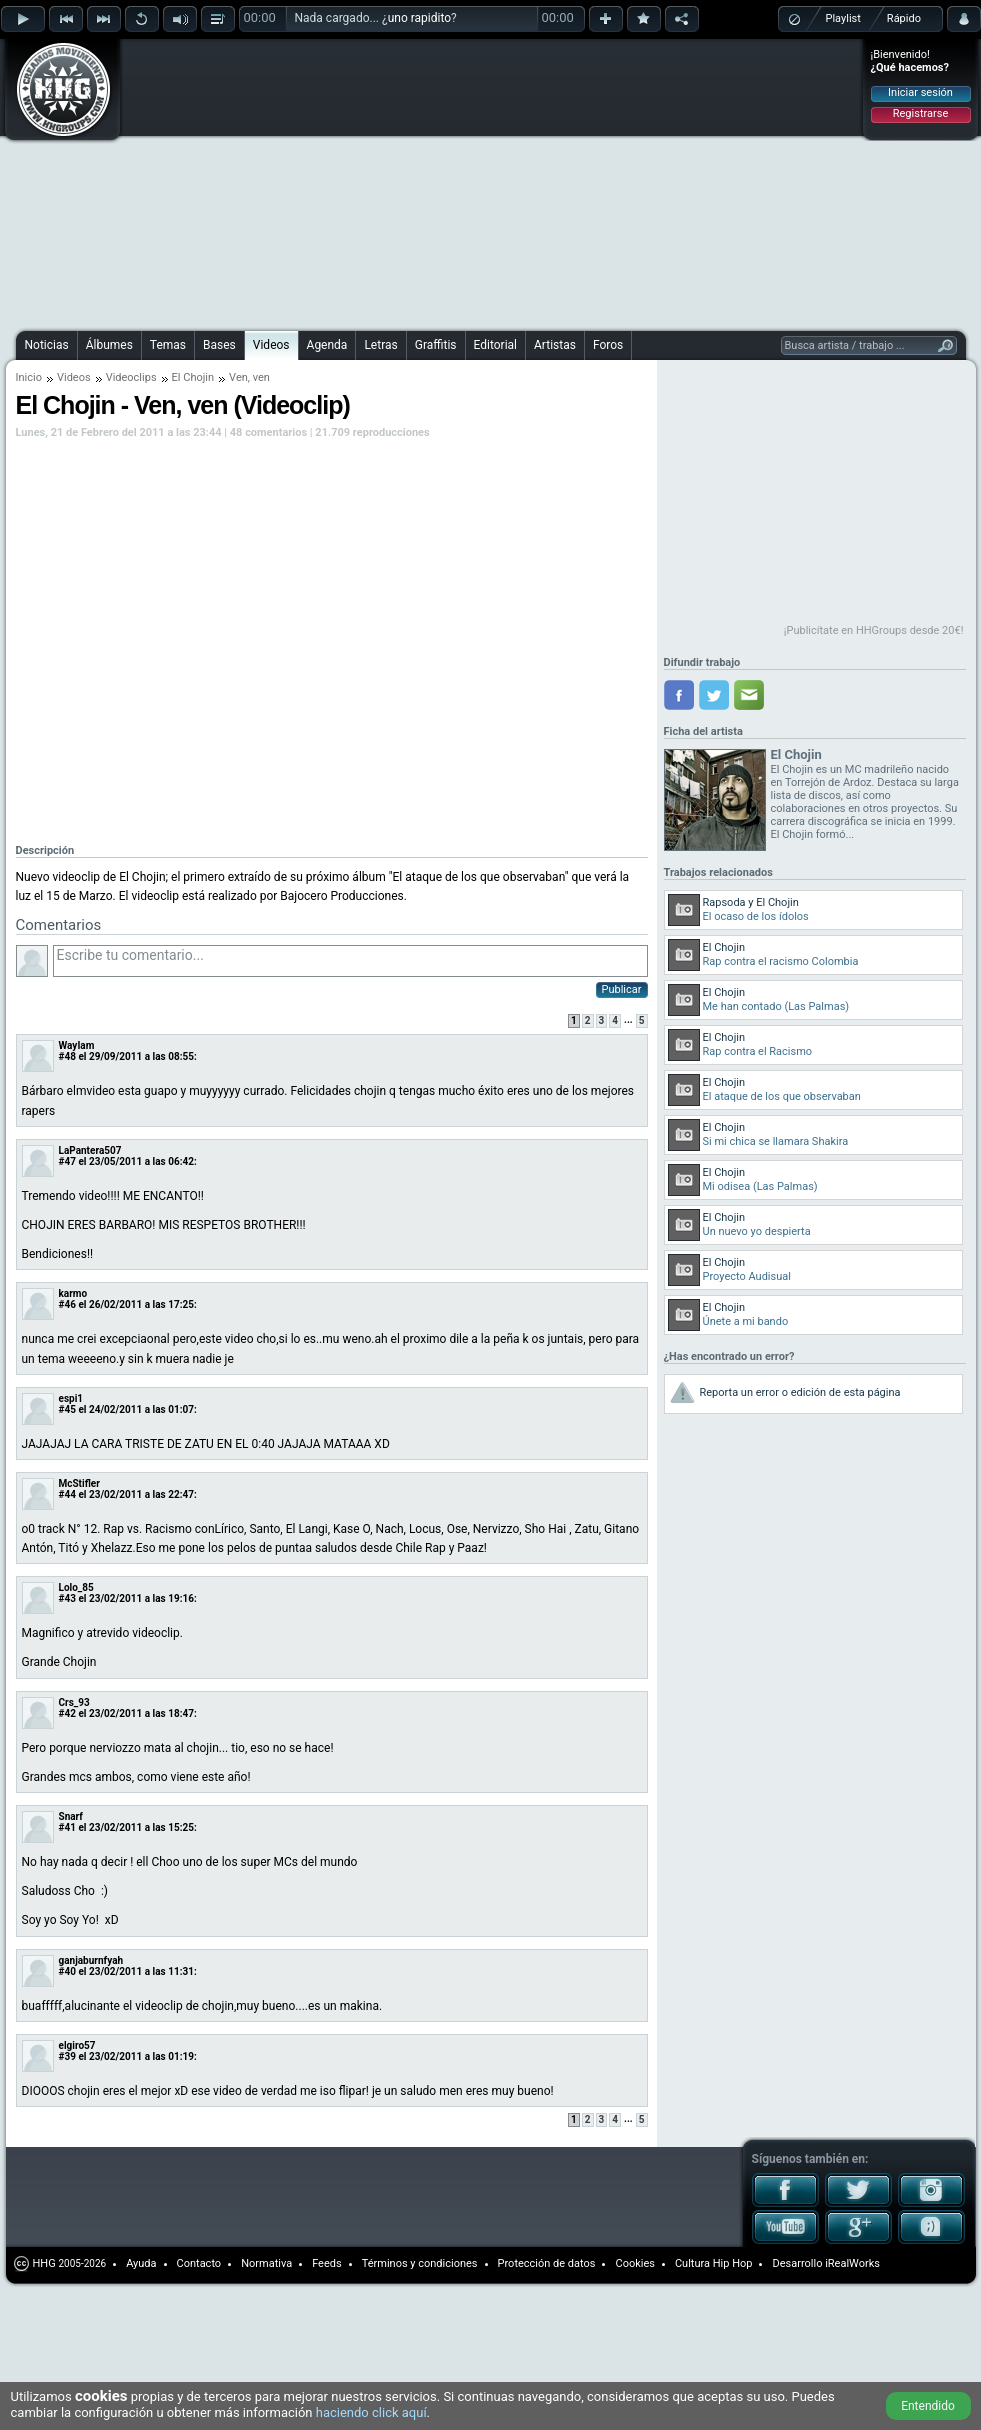 This screenshot has height=2430, width=981. Describe the element at coordinates (90, 1150) in the screenshot. I see `LaPantera507` at that location.